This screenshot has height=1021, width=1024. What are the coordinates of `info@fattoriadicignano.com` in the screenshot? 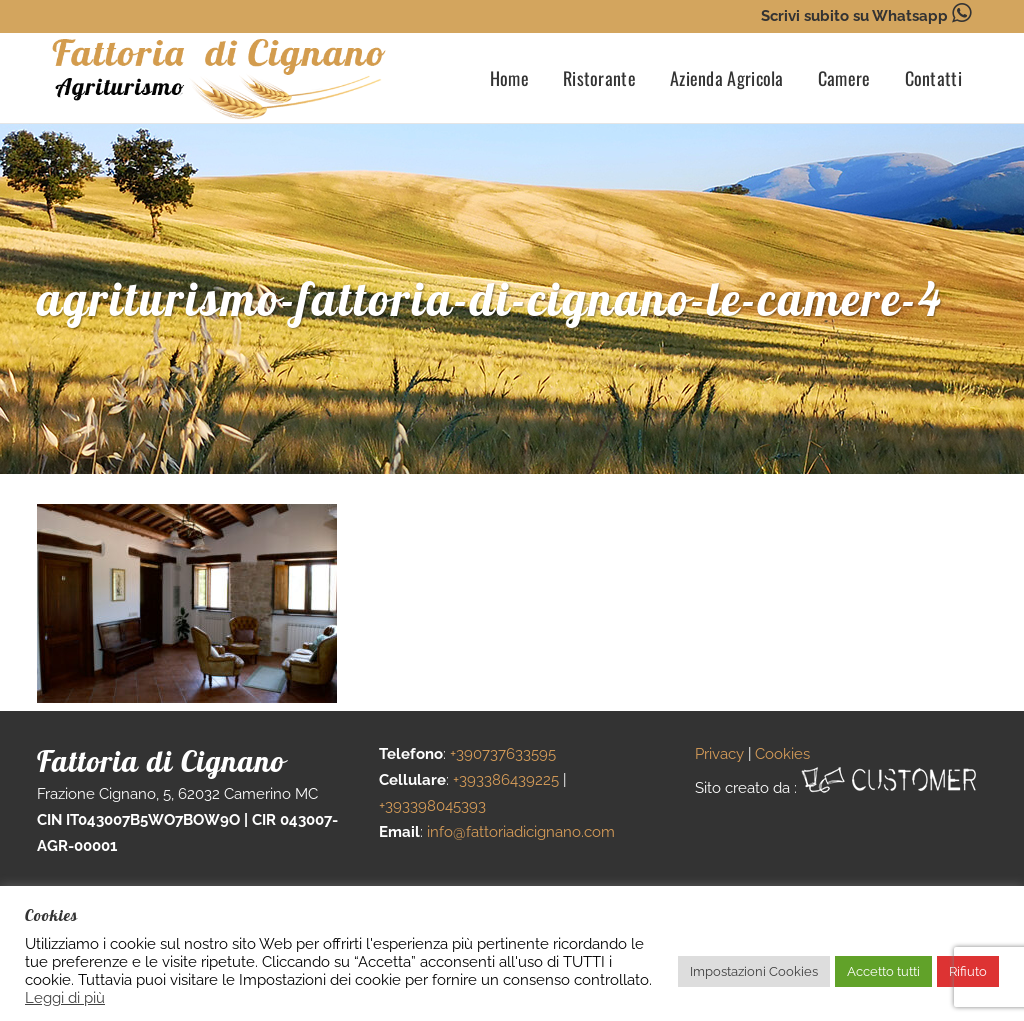 It's located at (521, 832).